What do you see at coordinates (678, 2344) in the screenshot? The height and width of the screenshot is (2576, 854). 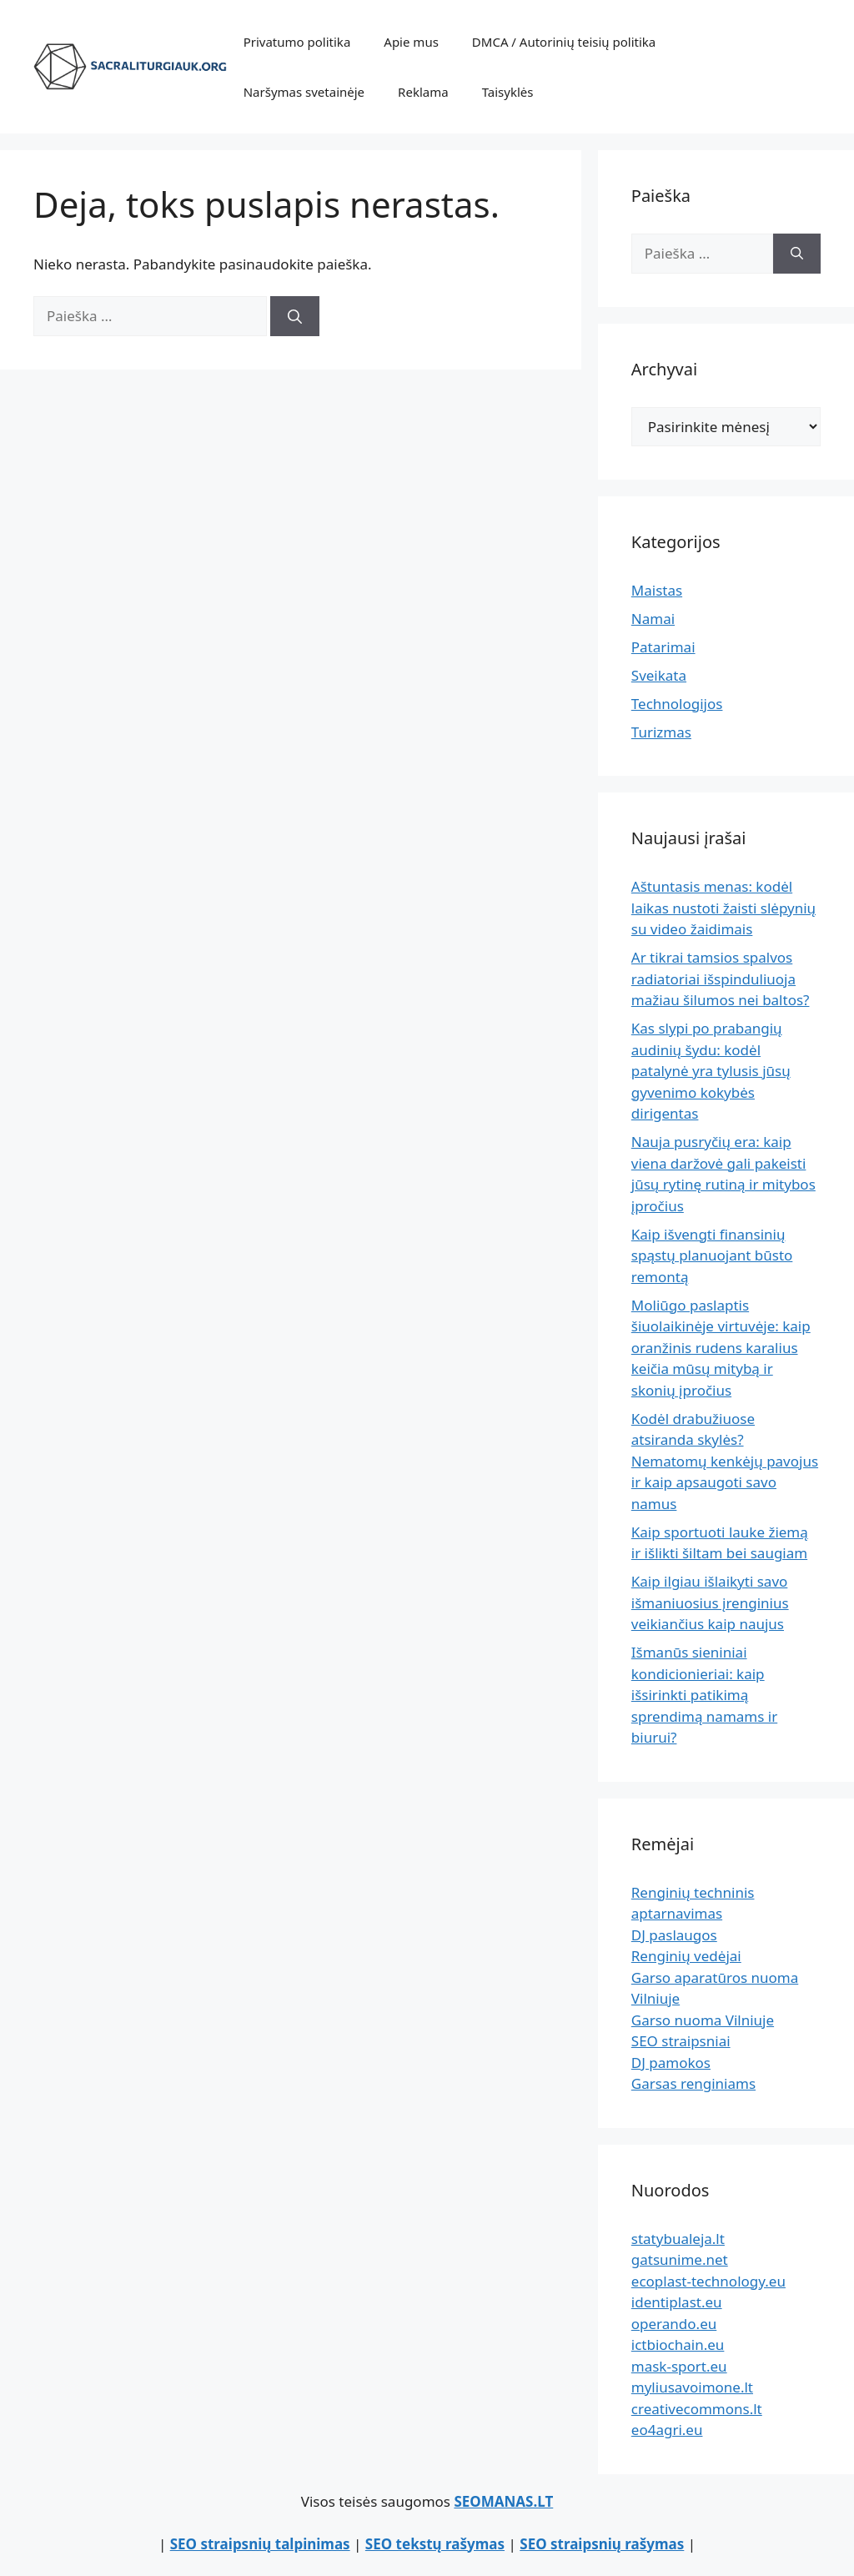 I see `ictbiochain.eu` at bounding box center [678, 2344].